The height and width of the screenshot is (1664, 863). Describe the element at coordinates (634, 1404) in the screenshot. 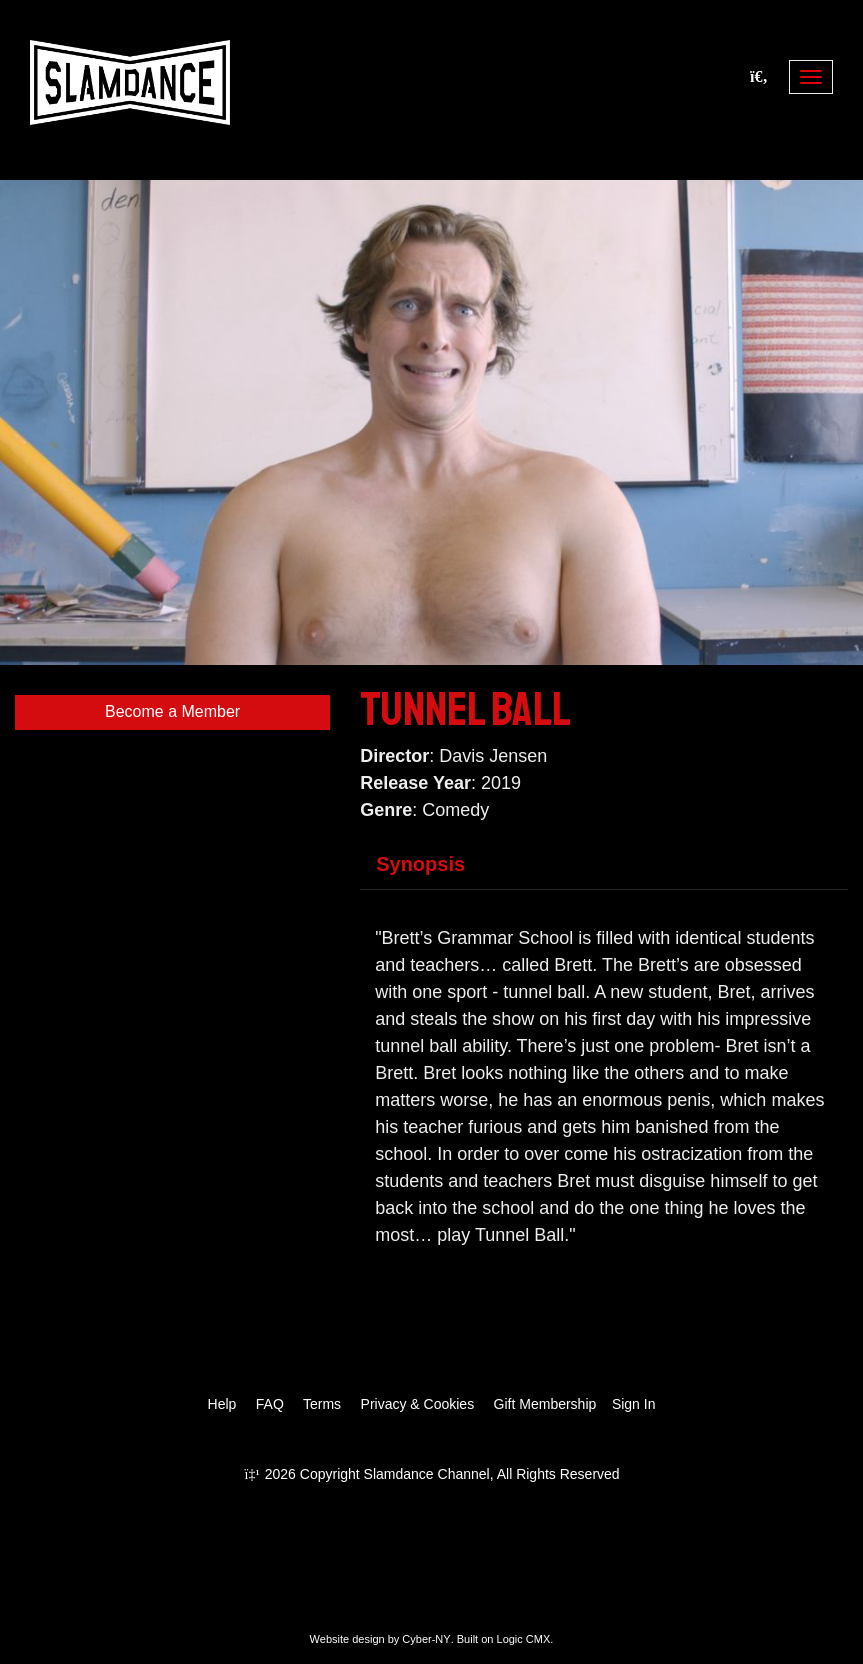

I see `Sign In` at that location.